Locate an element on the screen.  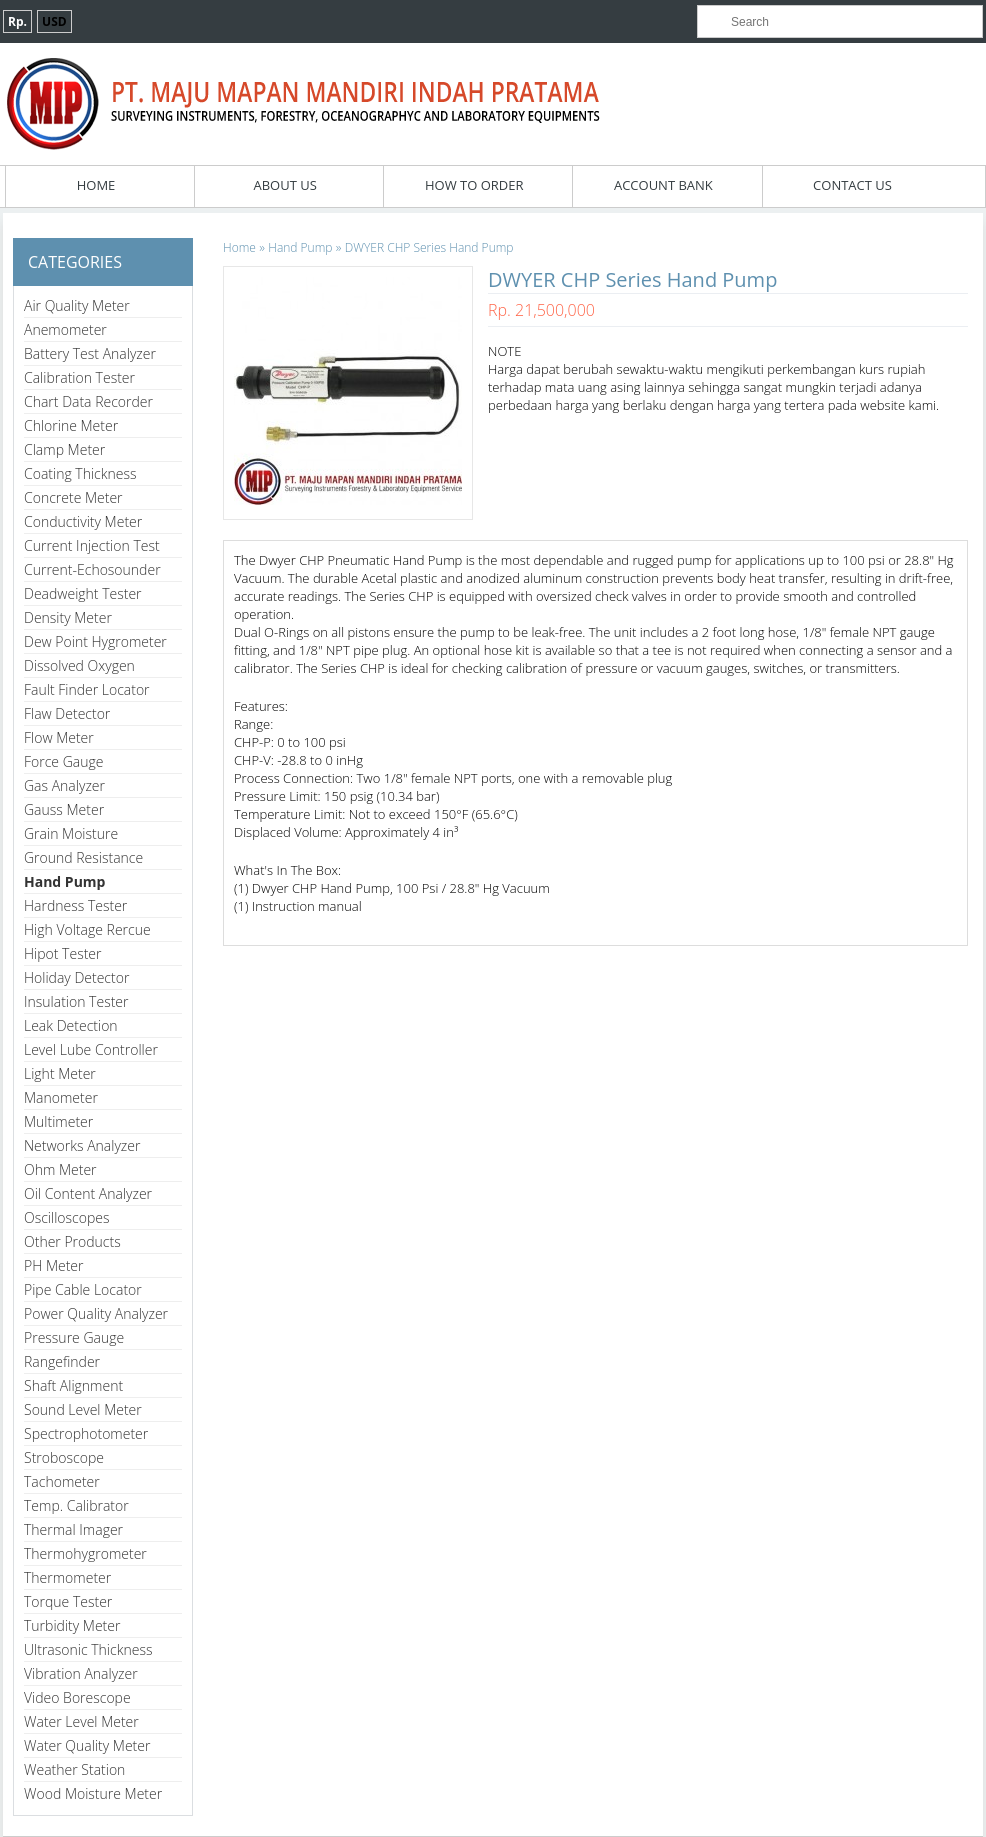
Power Quality Analyzer is located at coordinates (96, 1313).